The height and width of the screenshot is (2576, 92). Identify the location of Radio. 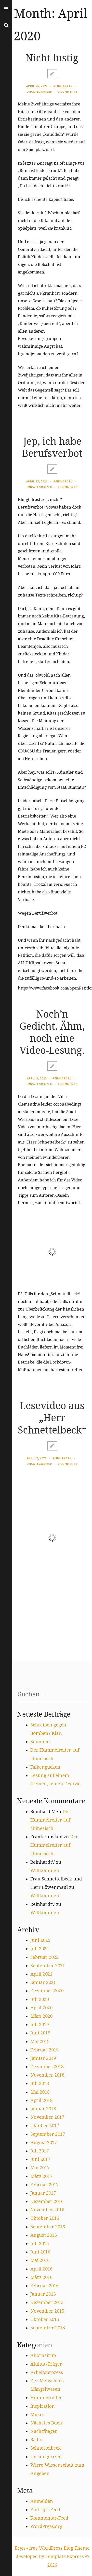
(36, 2439).